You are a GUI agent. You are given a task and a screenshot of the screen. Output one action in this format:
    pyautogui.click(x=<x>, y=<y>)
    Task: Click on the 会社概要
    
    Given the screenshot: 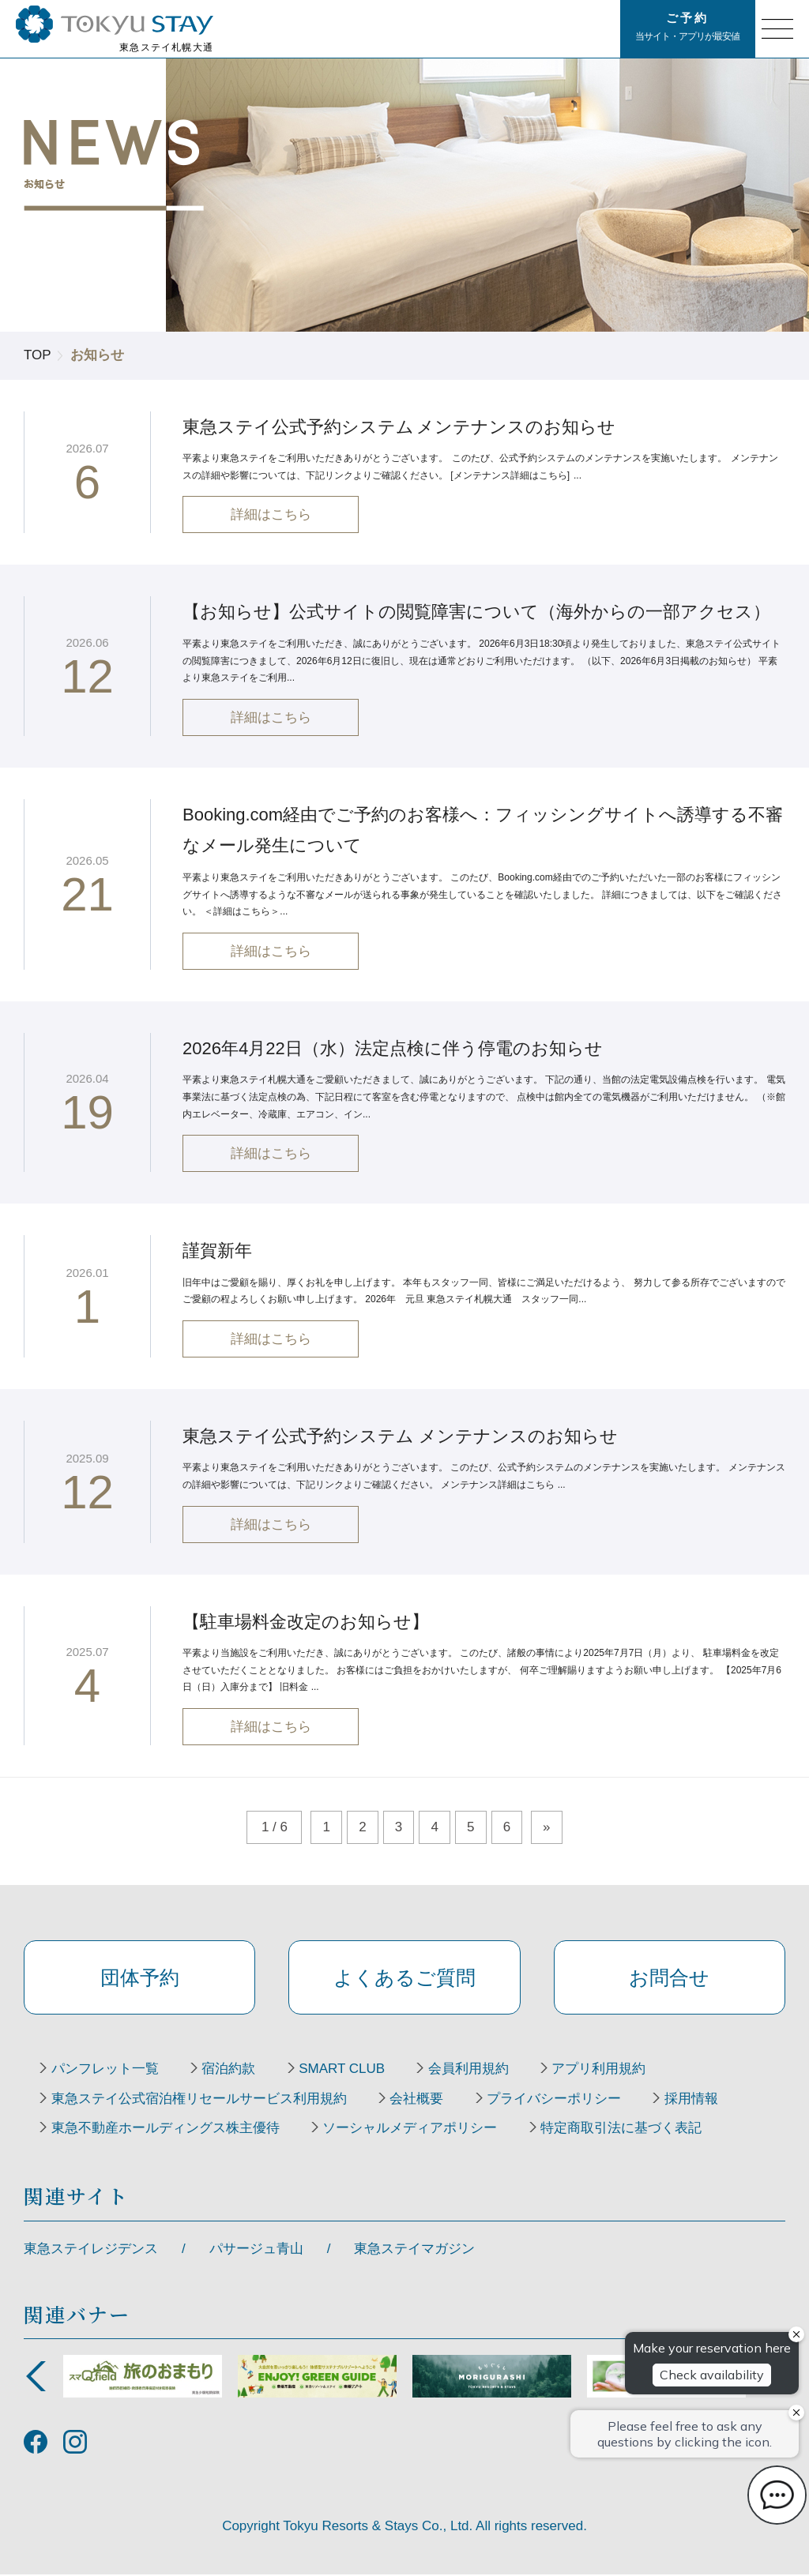 What is the action you would take?
    pyautogui.click(x=417, y=2100)
    